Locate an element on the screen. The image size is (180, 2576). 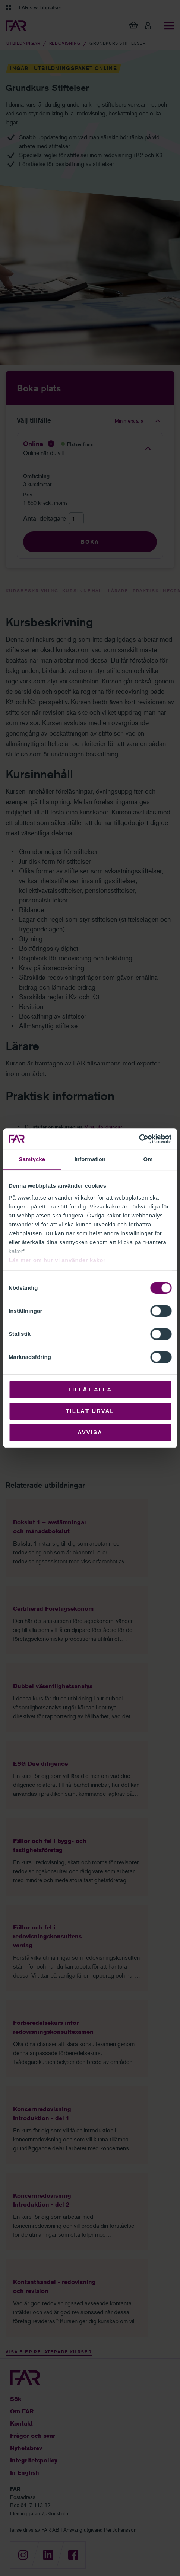
Tillåt alla is located at coordinates (90, 1389).